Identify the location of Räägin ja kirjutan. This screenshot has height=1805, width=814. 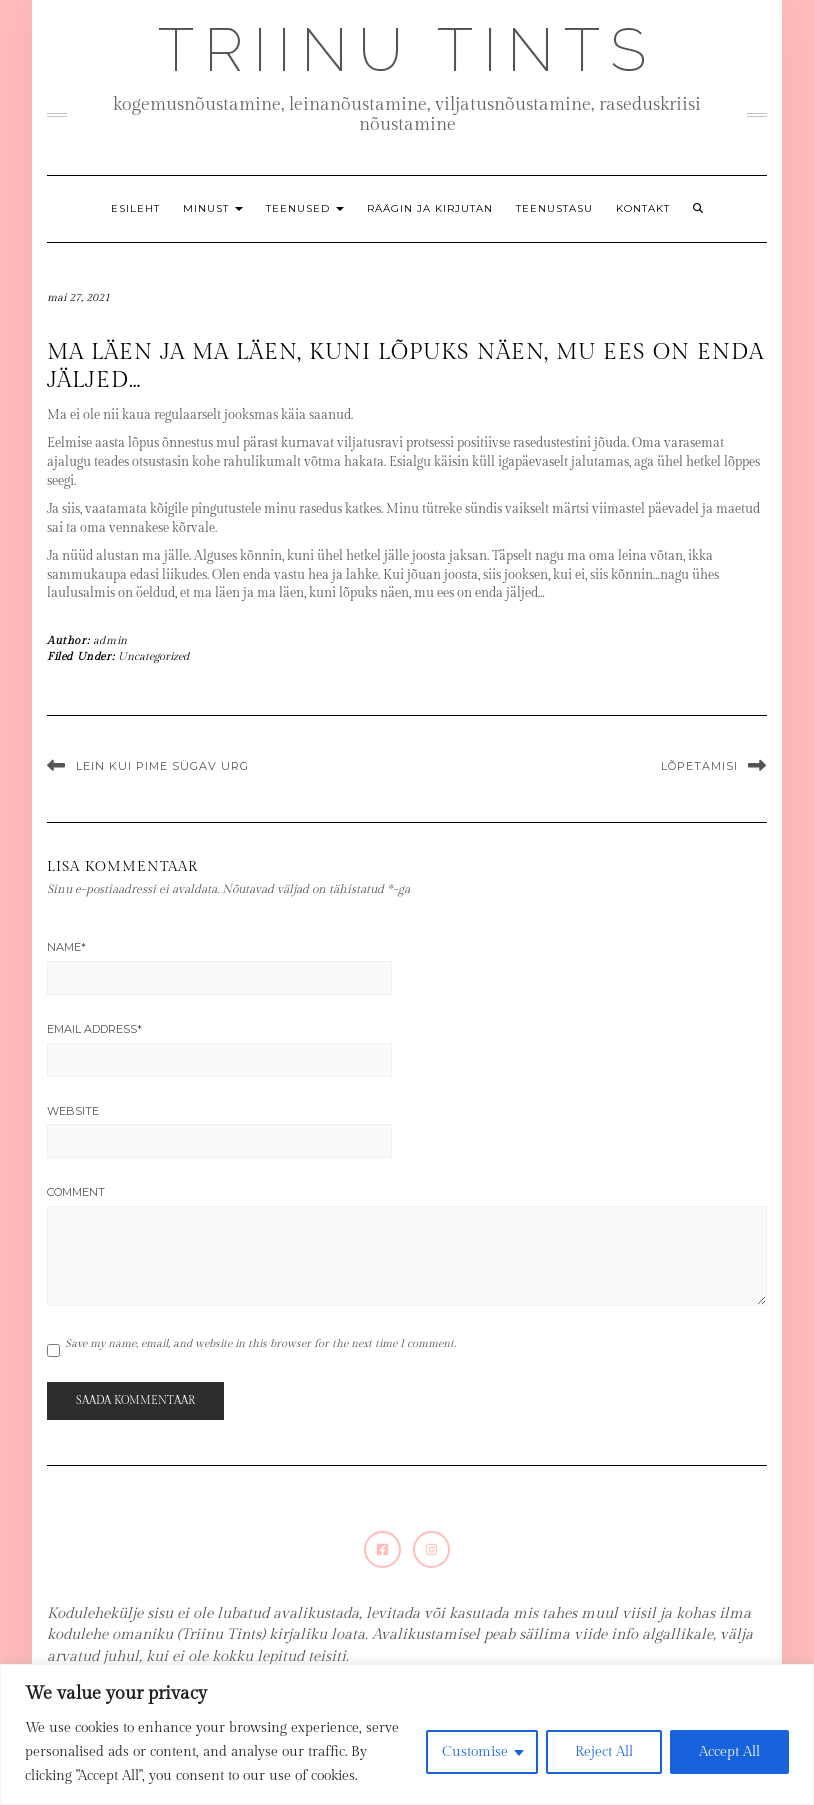
(430, 208).